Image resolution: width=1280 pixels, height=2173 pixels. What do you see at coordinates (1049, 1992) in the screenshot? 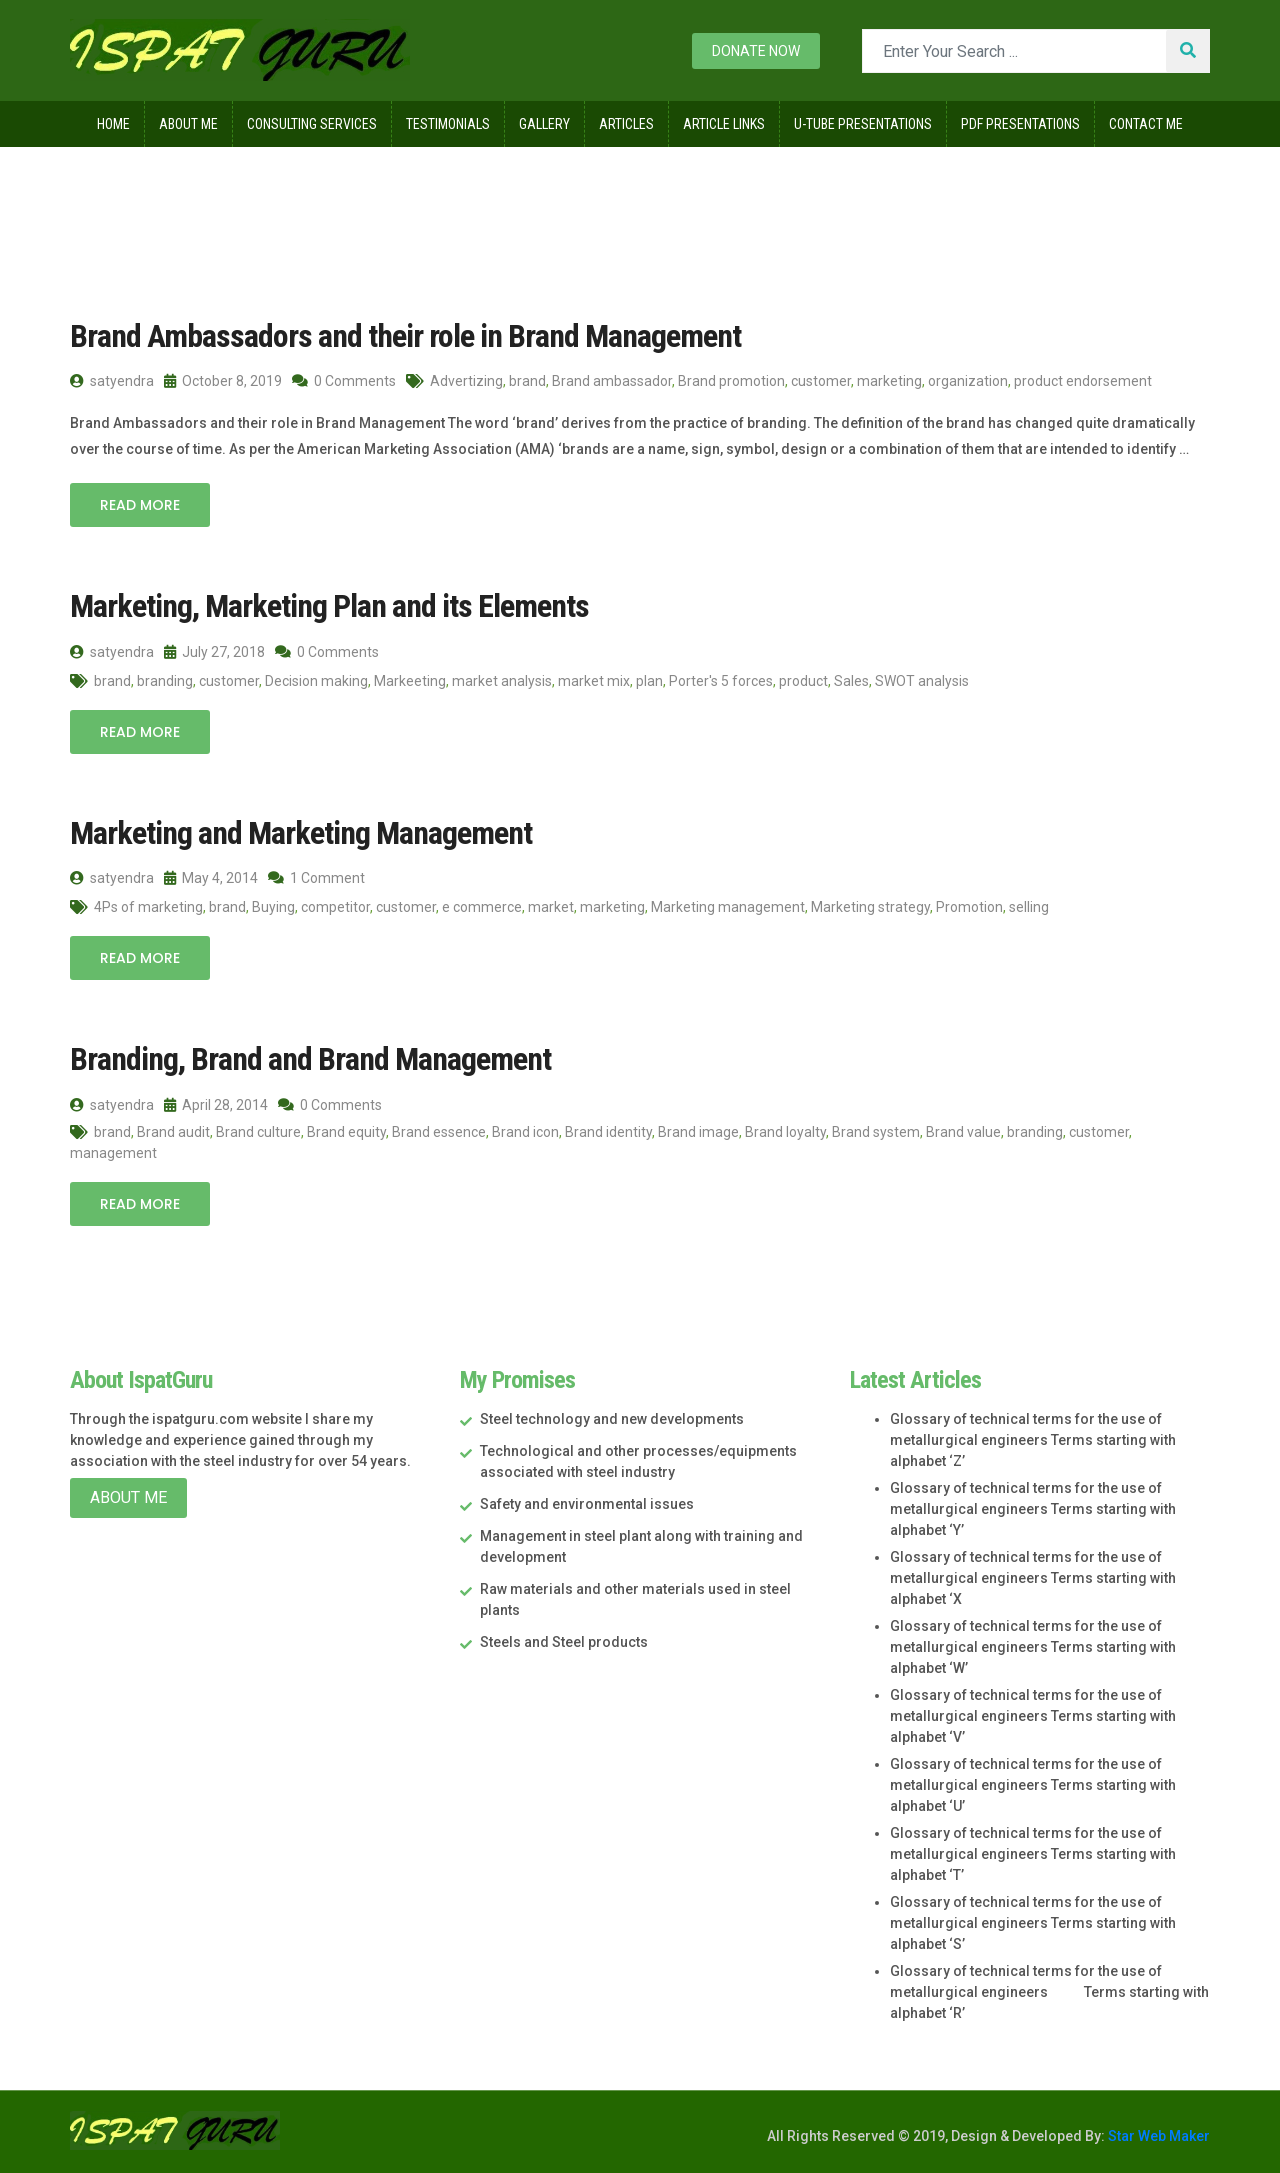
I see `Glossary of technical terms for the use of metallurgical engineers Terms starting with alphabet ‘R’` at bounding box center [1049, 1992].